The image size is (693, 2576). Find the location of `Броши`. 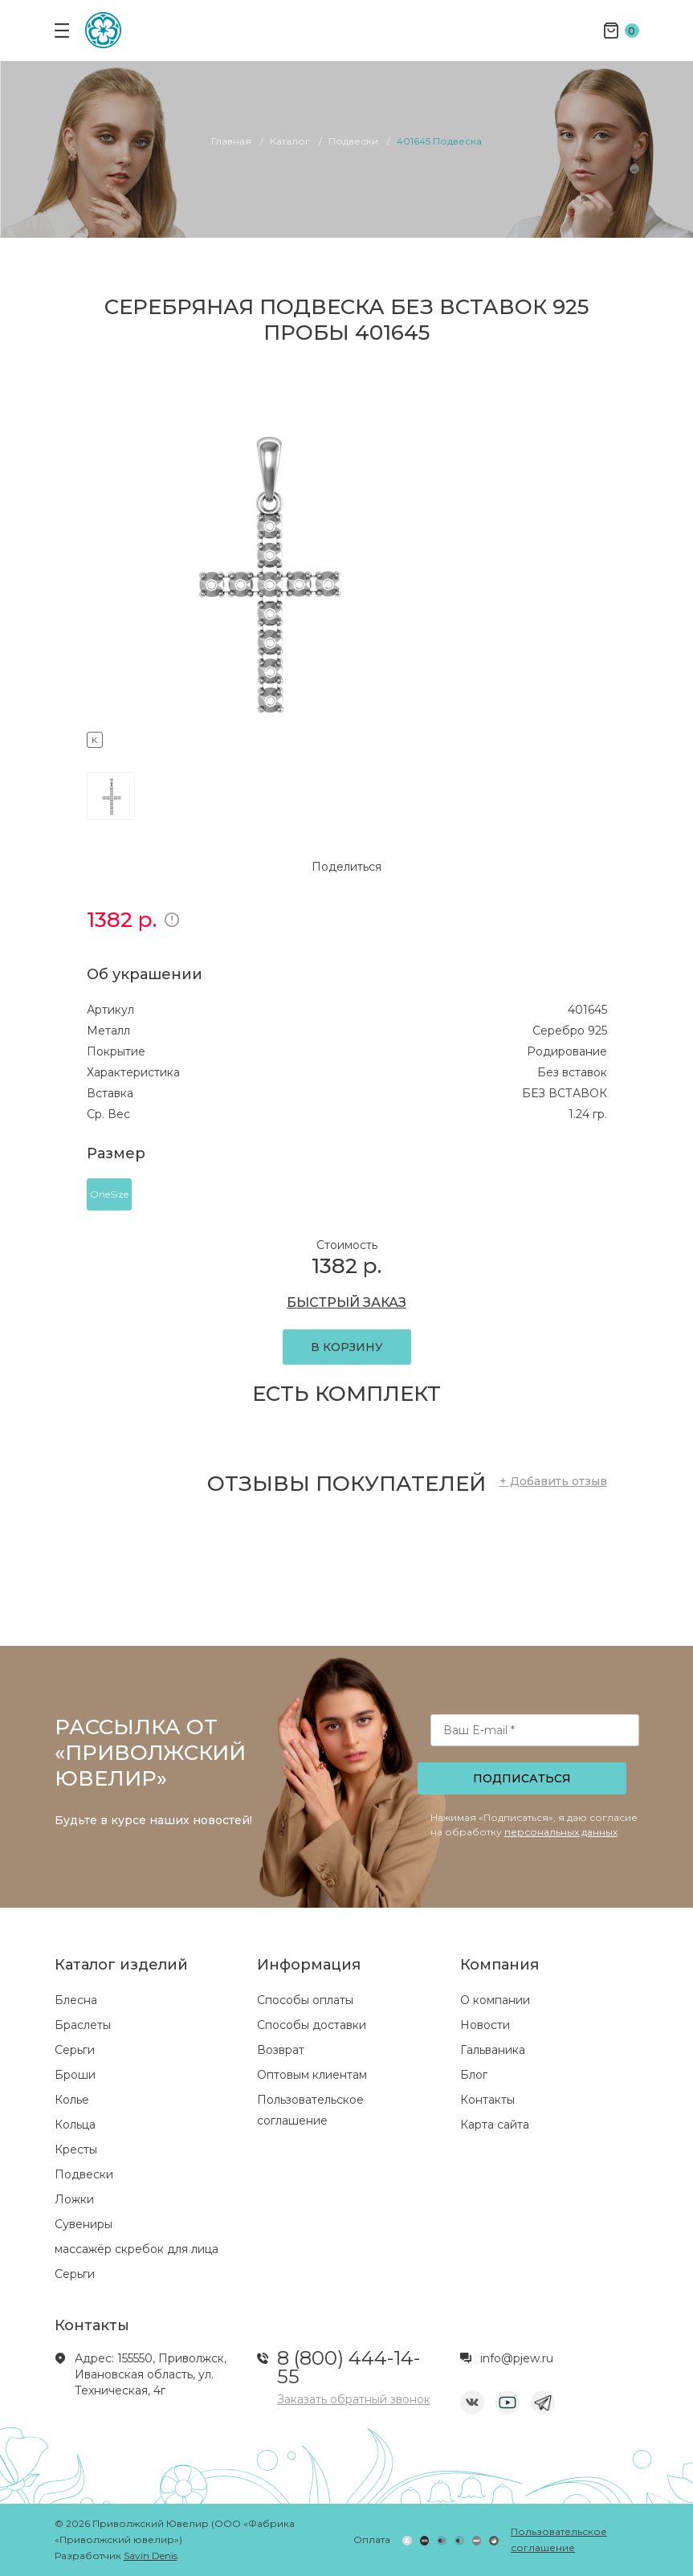

Броши is located at coordinates (75, 2075).